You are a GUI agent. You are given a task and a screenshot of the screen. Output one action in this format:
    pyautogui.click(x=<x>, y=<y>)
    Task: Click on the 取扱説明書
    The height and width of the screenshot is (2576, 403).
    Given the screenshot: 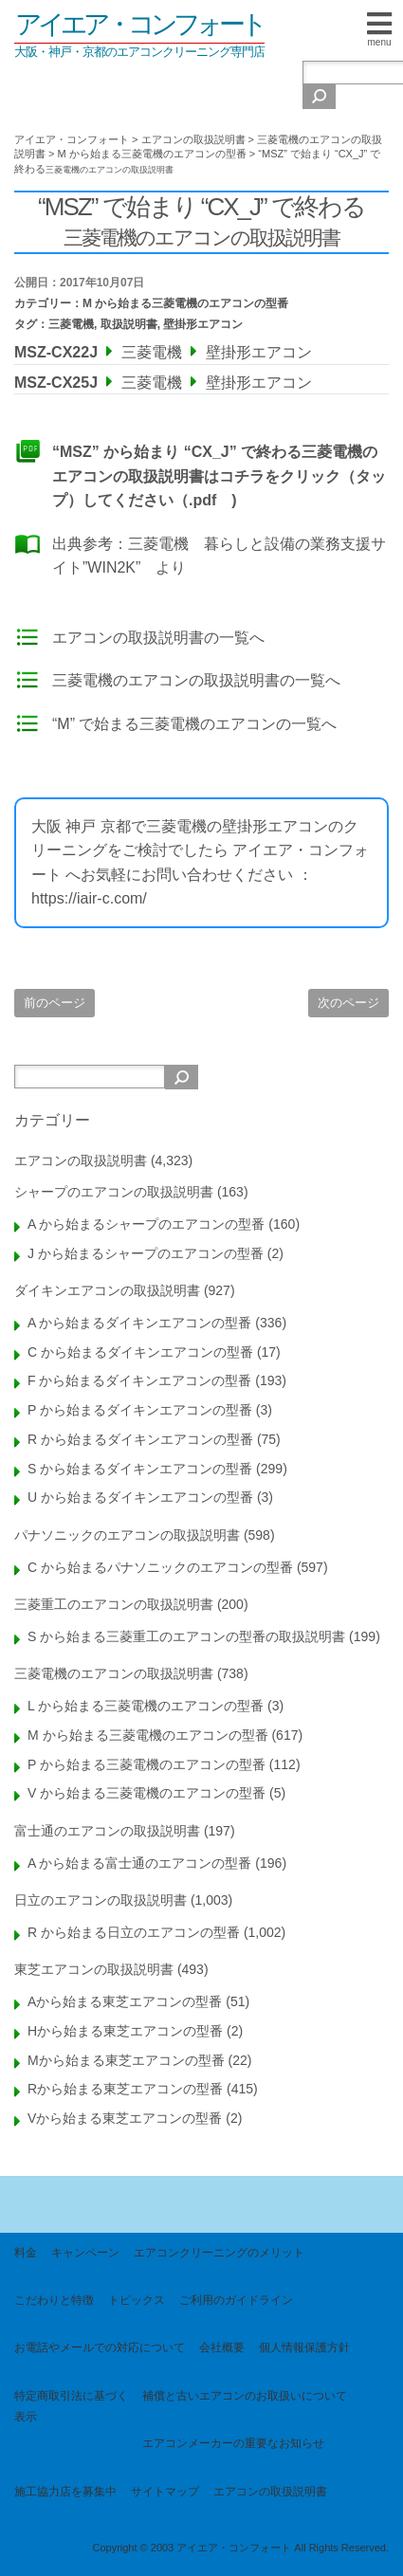 What is the action you would take?
    pyautogui.click(x=129, y=324)
    